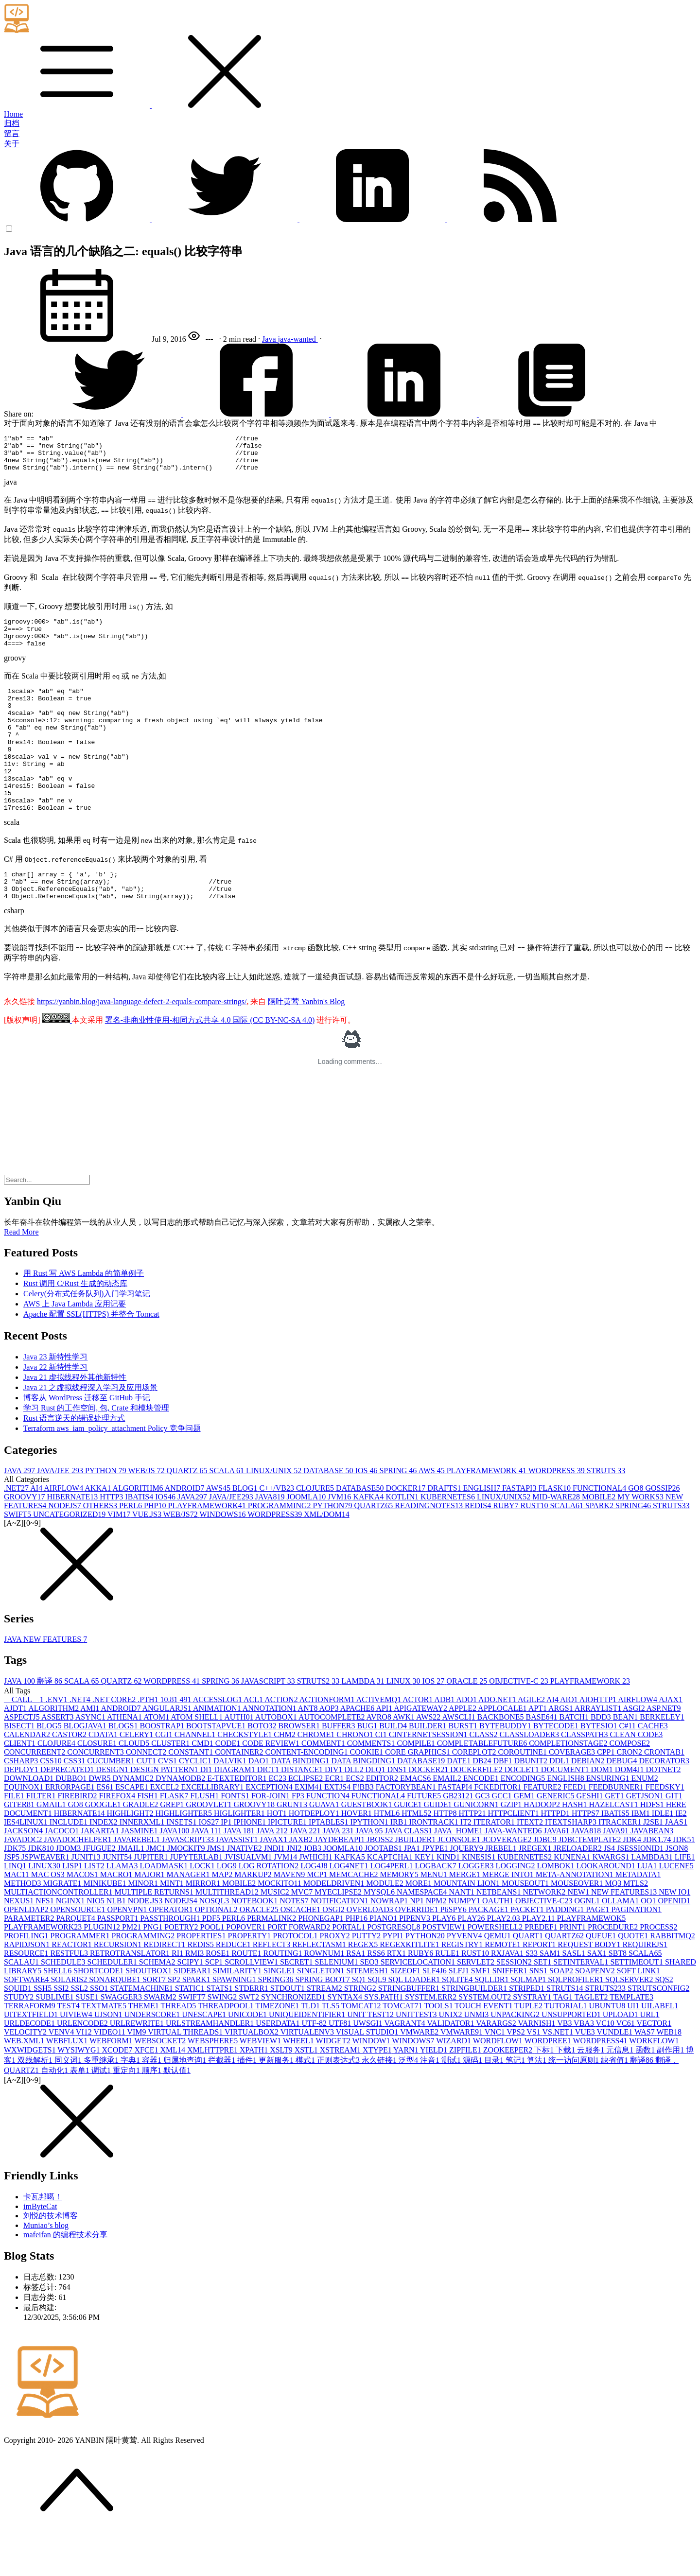  I want to click on Home, so click(13, 114).